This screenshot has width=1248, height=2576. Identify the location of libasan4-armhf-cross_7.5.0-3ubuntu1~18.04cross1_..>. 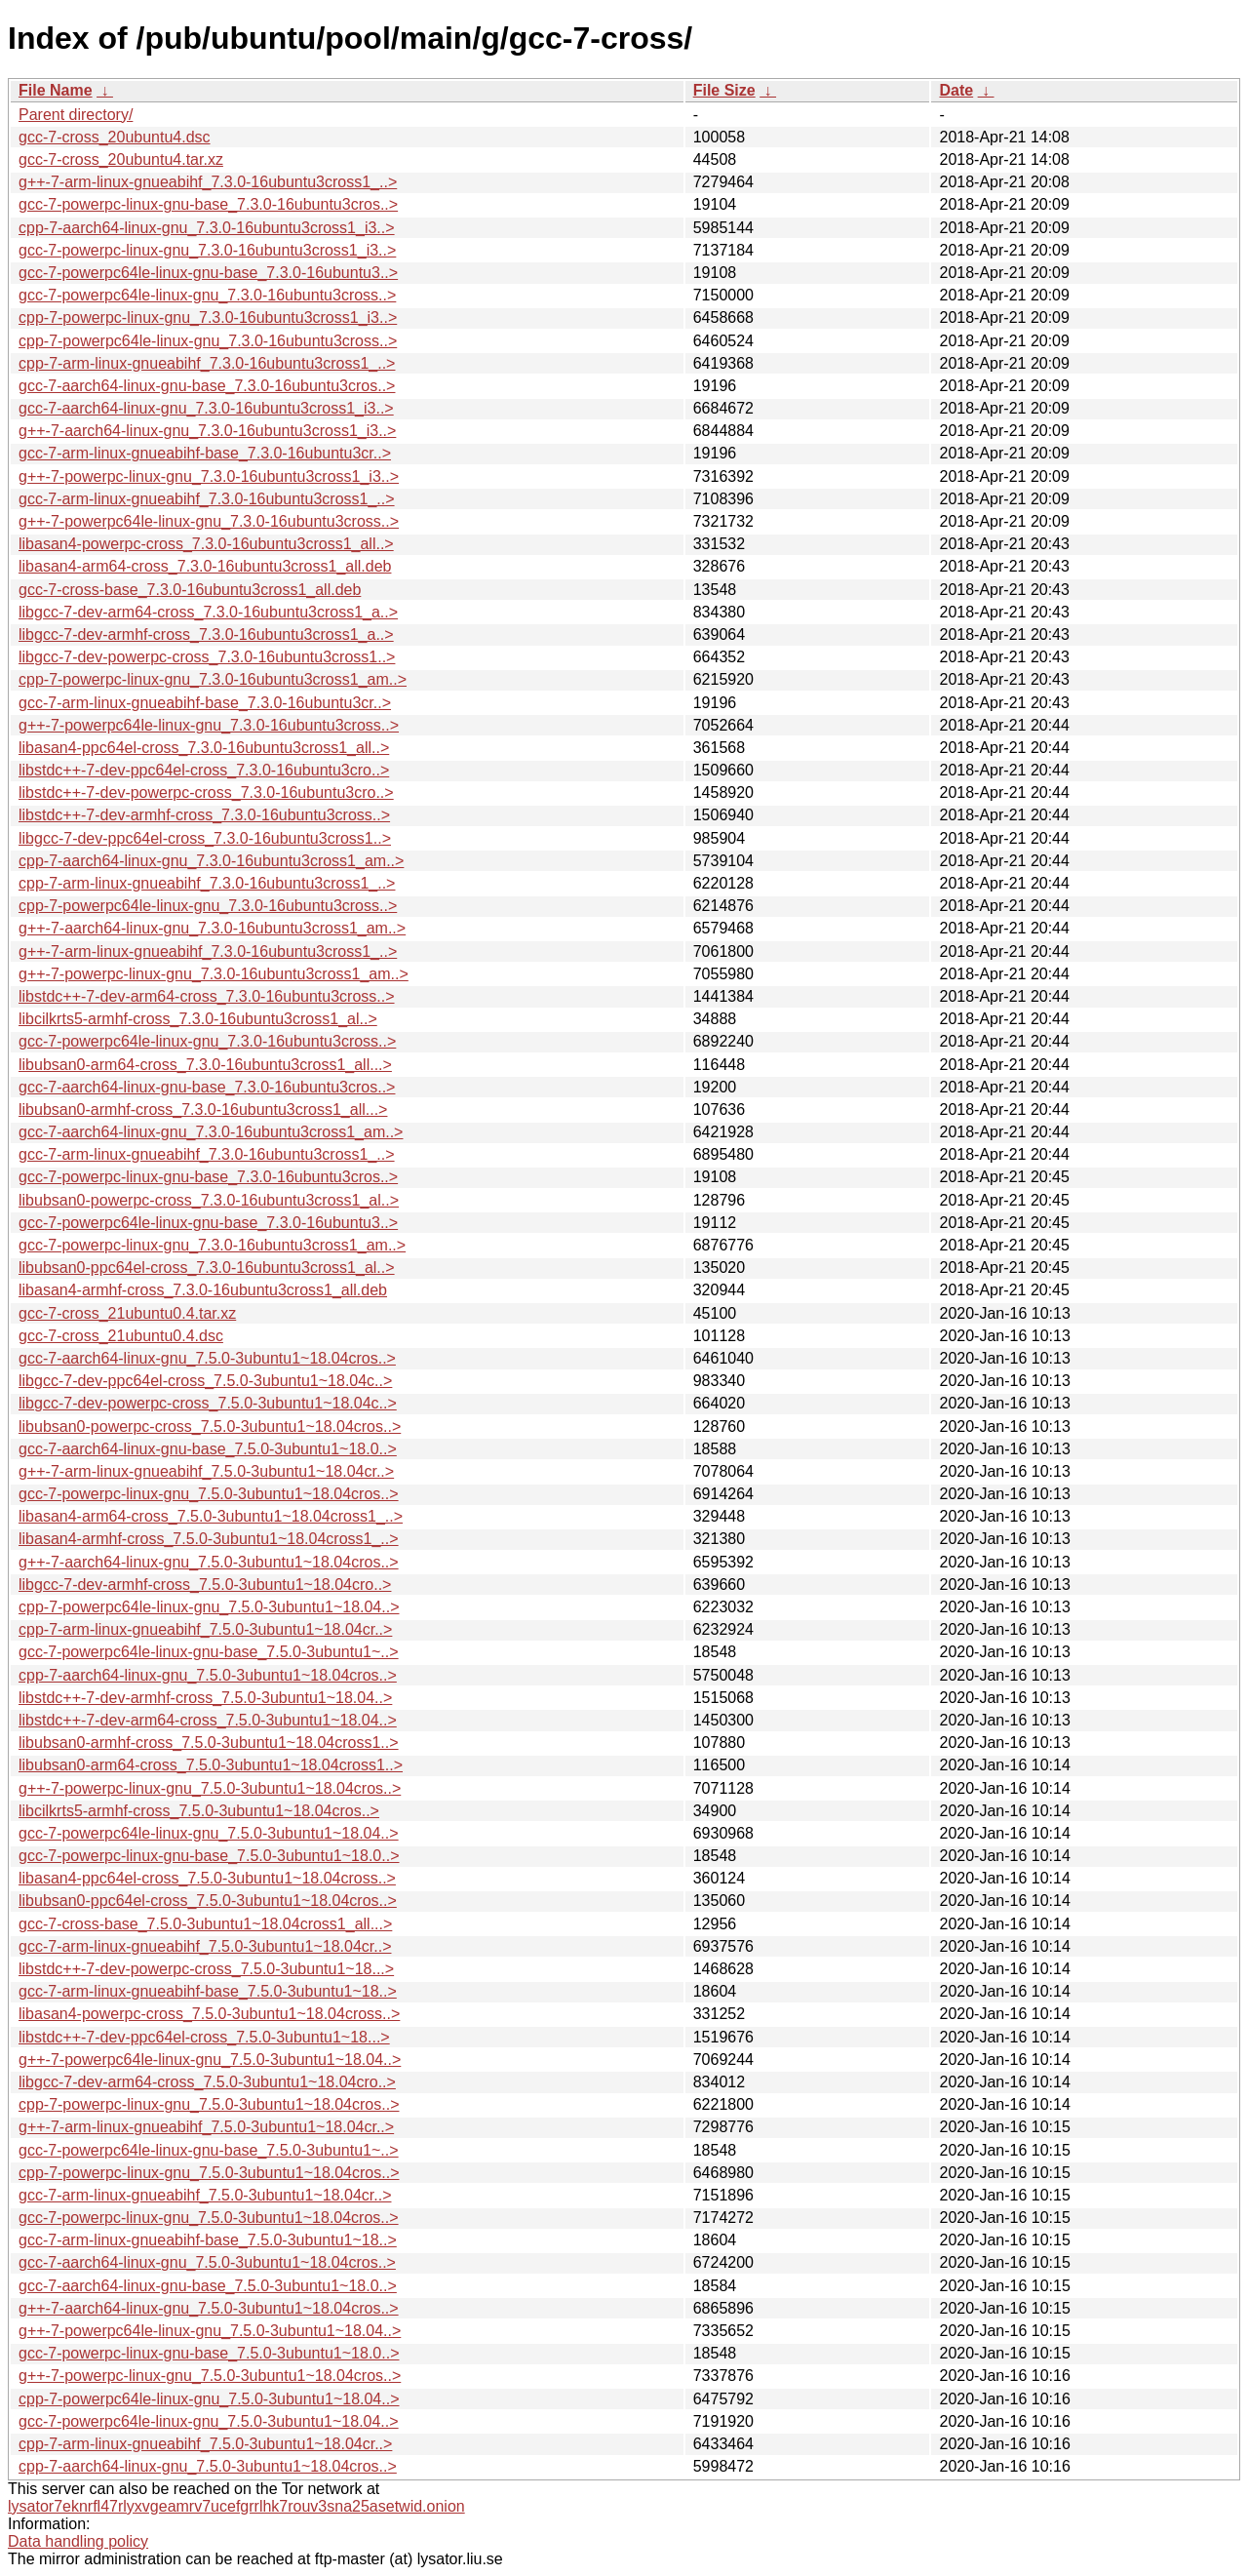
(209, 1538).